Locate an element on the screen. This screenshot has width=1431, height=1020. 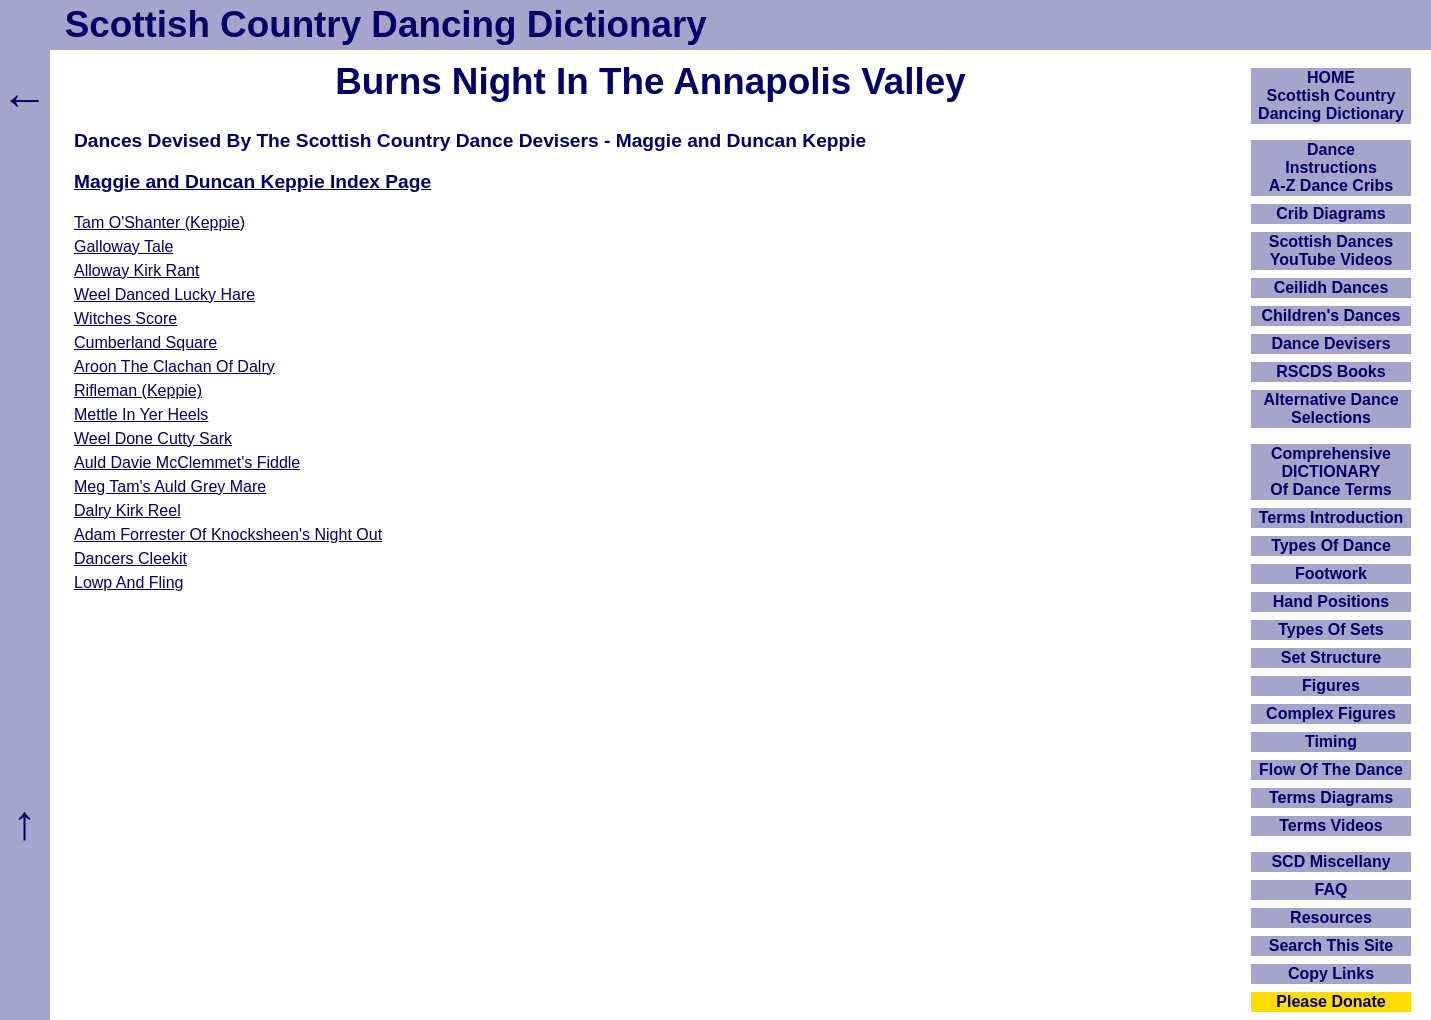
Flow Of The Dance is located at coordinates (1331, 769).